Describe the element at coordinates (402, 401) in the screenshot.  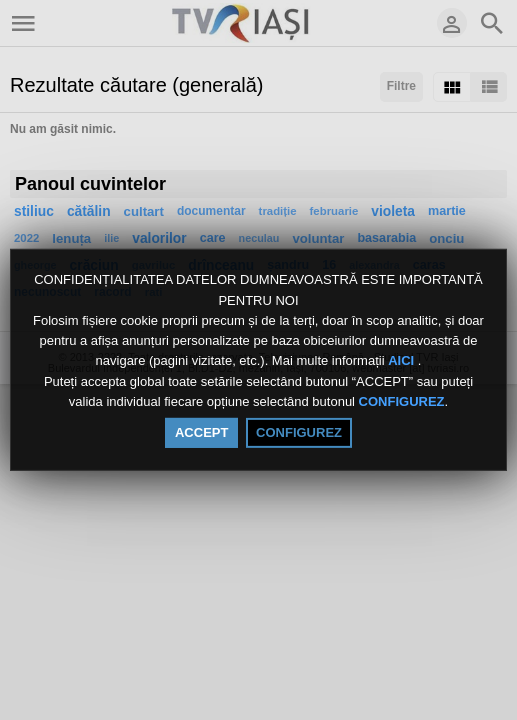
I see `CONFIGUREZ` at that location.